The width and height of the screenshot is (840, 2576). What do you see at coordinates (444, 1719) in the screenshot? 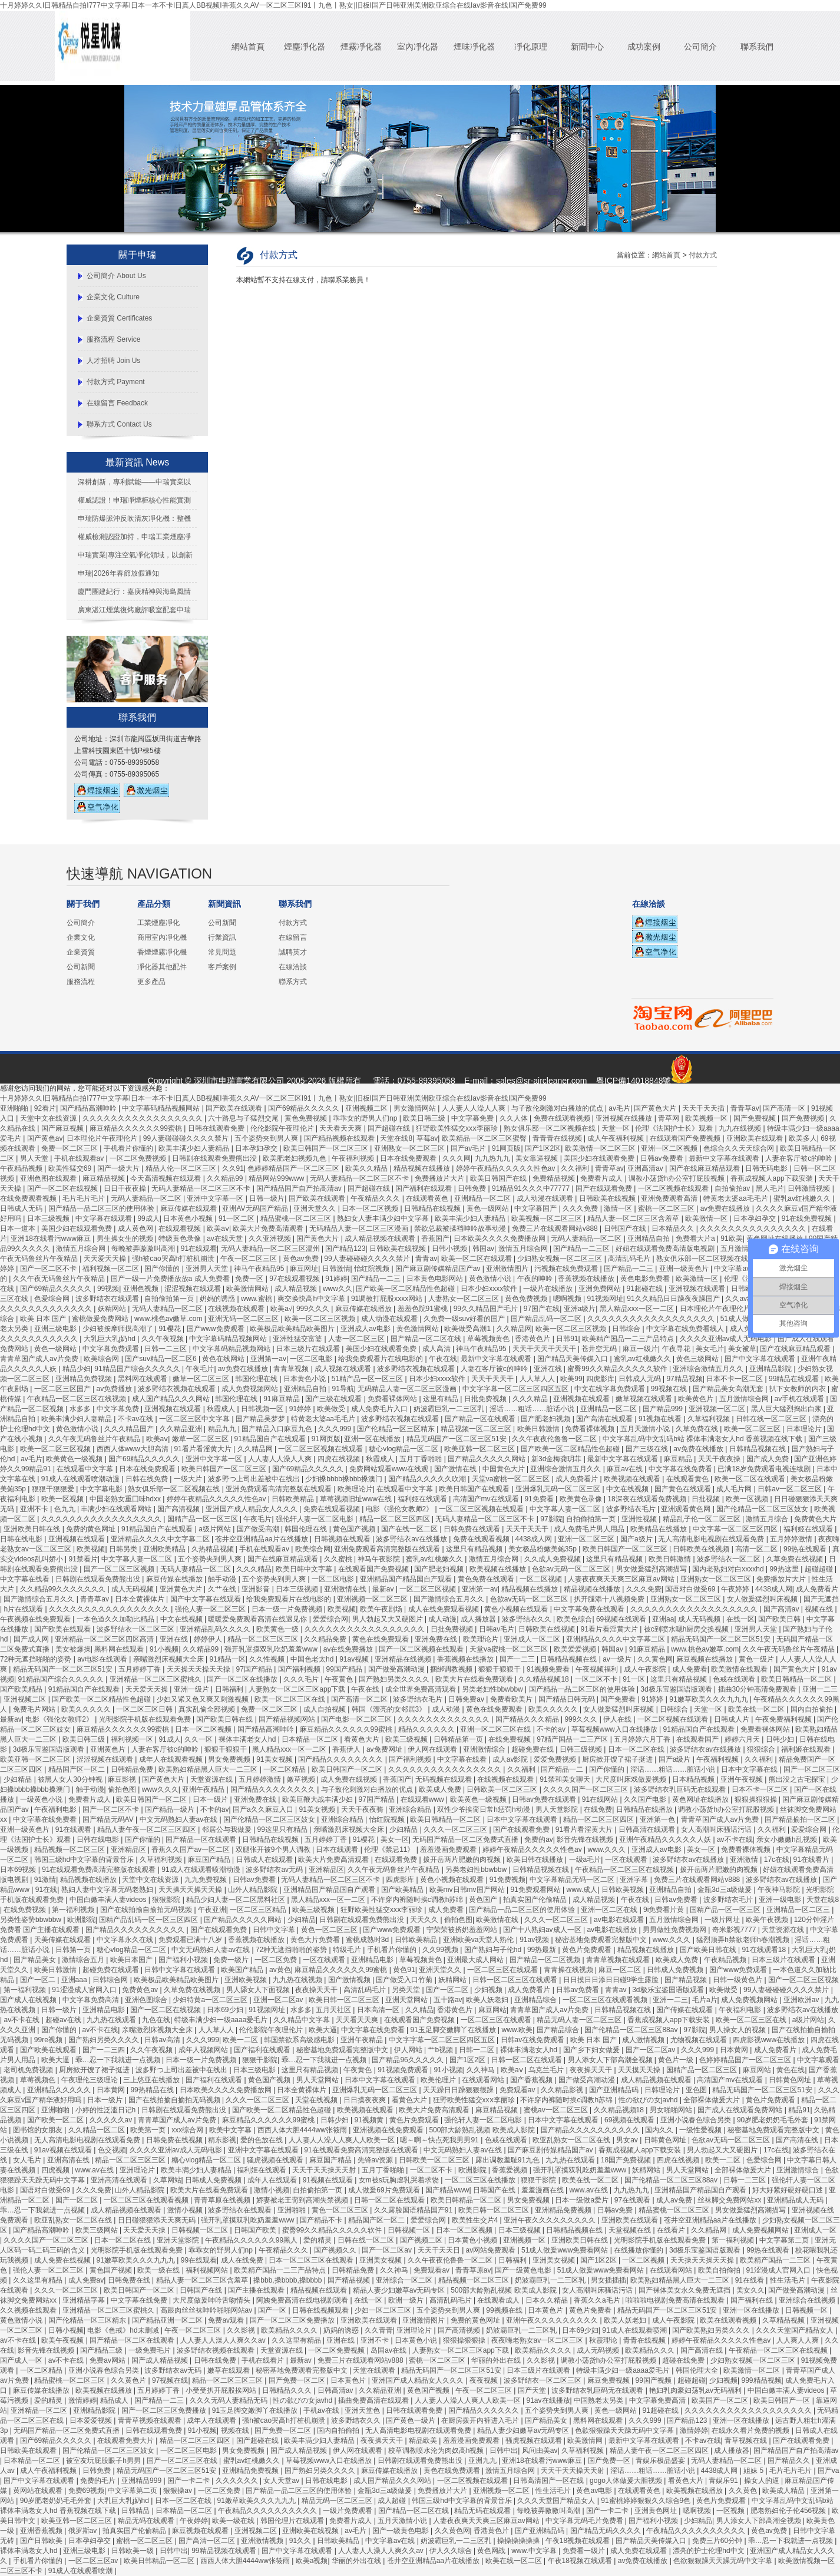
I see `久久久久久久久久久久久久久` at bounding box center [444, 1719].